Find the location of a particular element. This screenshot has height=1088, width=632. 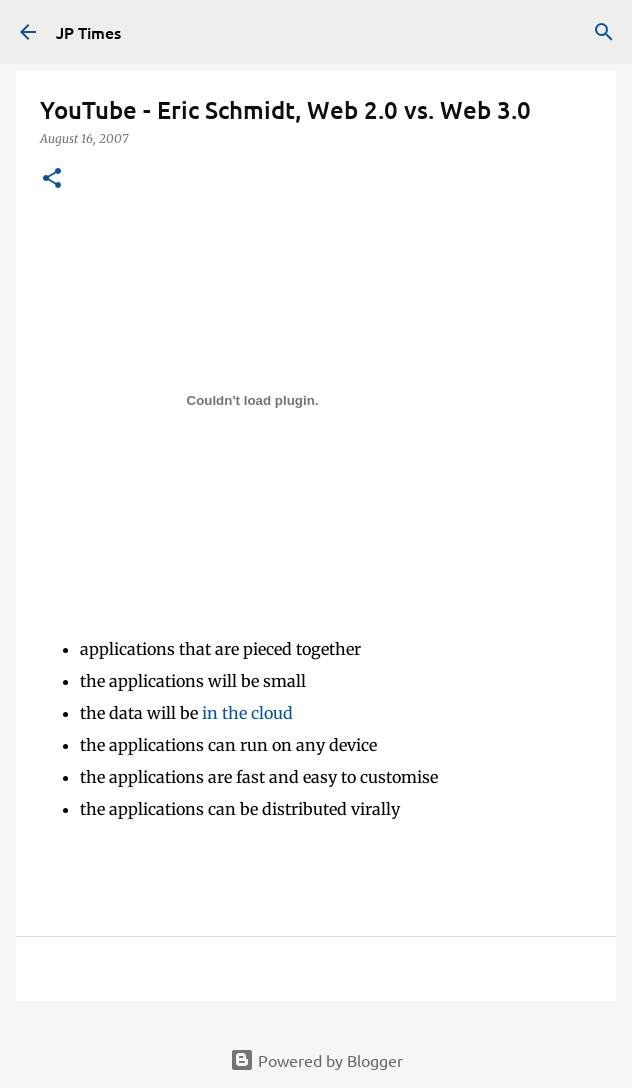

JP Times is located at coordinates (88, 32).